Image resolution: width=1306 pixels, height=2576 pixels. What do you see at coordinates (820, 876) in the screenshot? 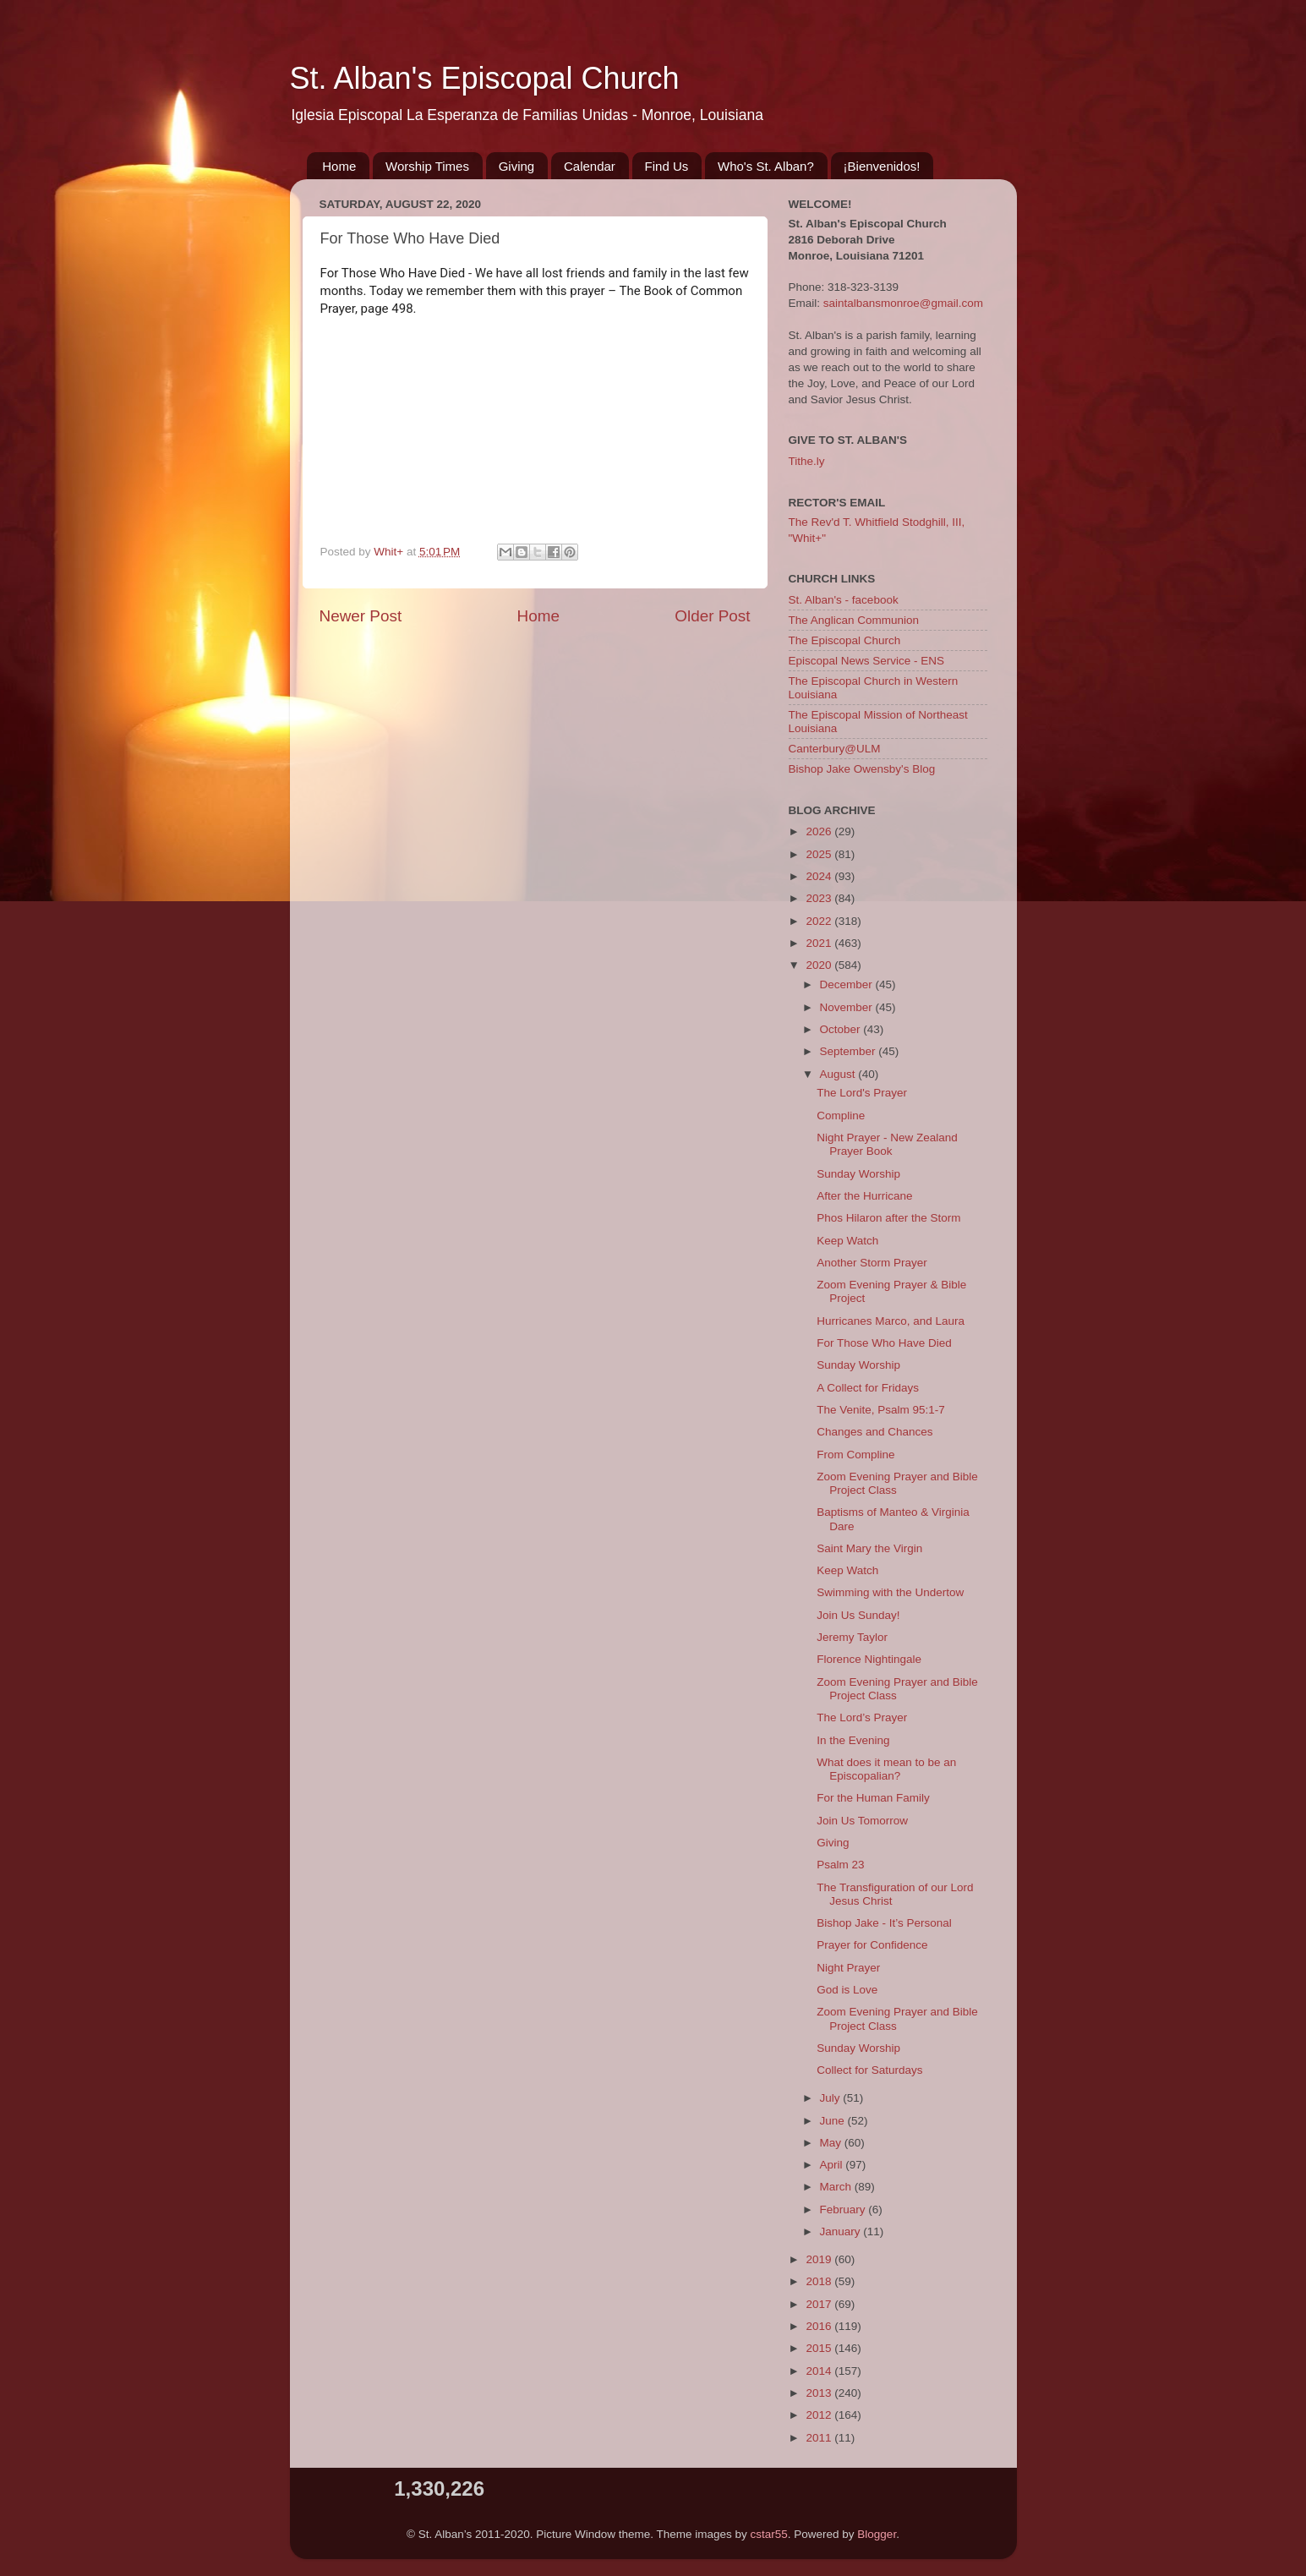
I see `2024` at bounding box center [820, 876].